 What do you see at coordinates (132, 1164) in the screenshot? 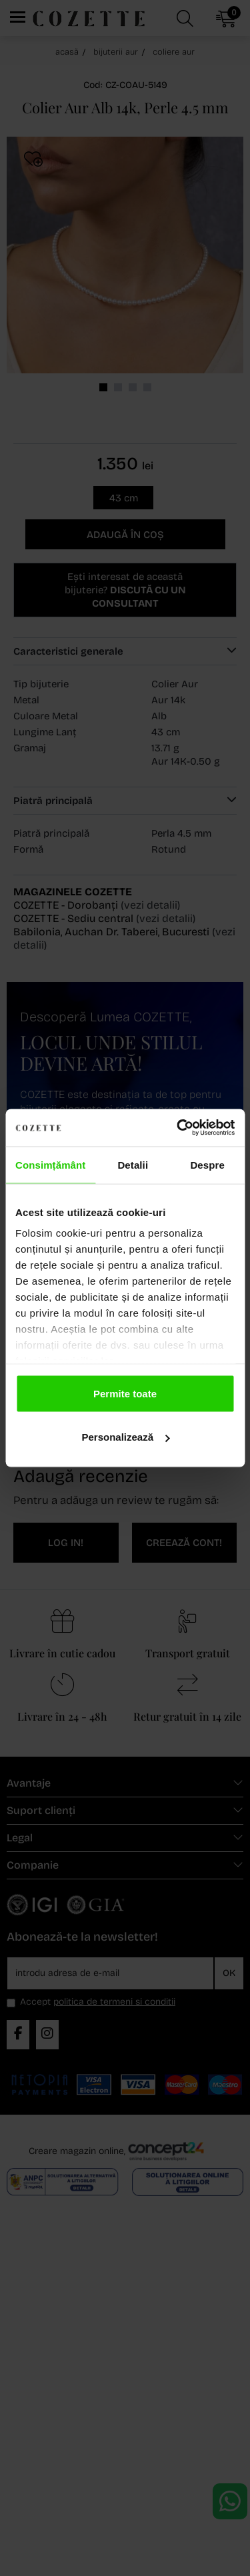
I see `Detalii [tab]` at bounding box center [132, 1164].